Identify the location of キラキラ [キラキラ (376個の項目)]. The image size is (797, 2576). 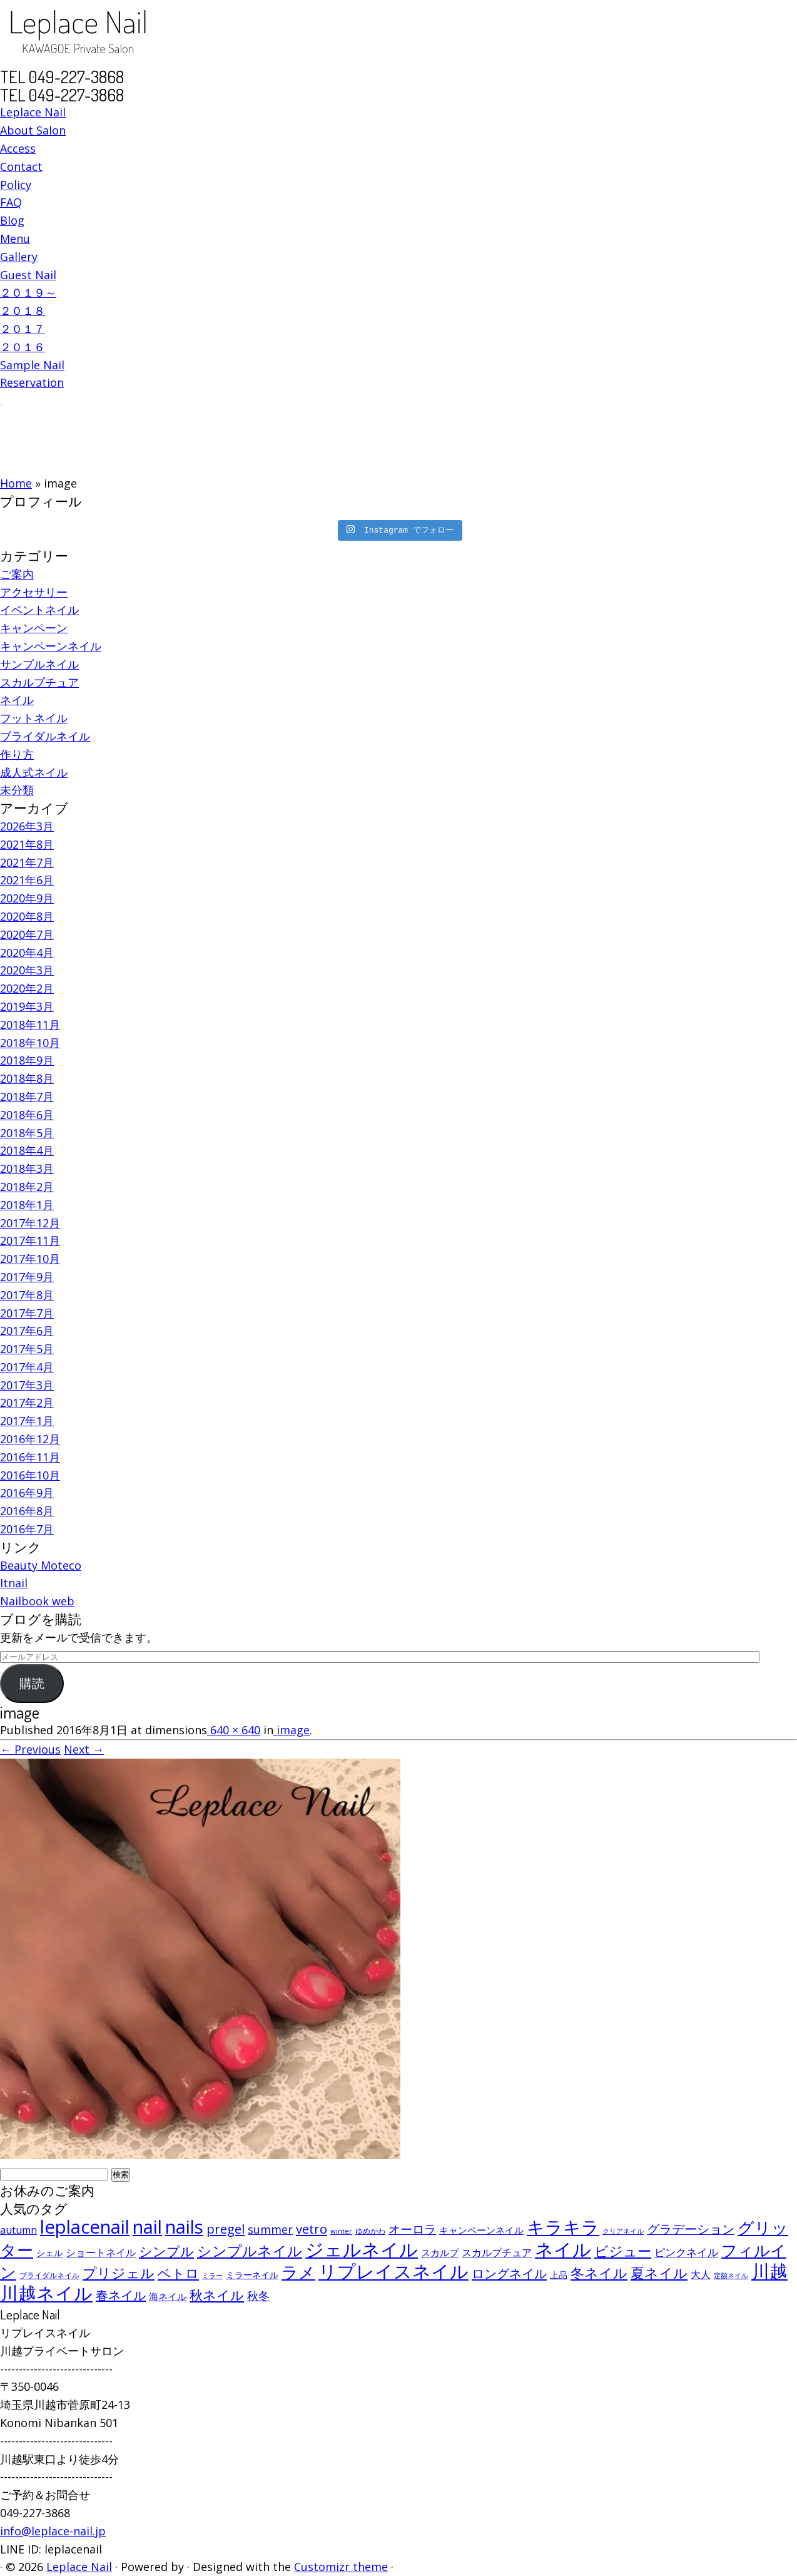
(563, 2227).